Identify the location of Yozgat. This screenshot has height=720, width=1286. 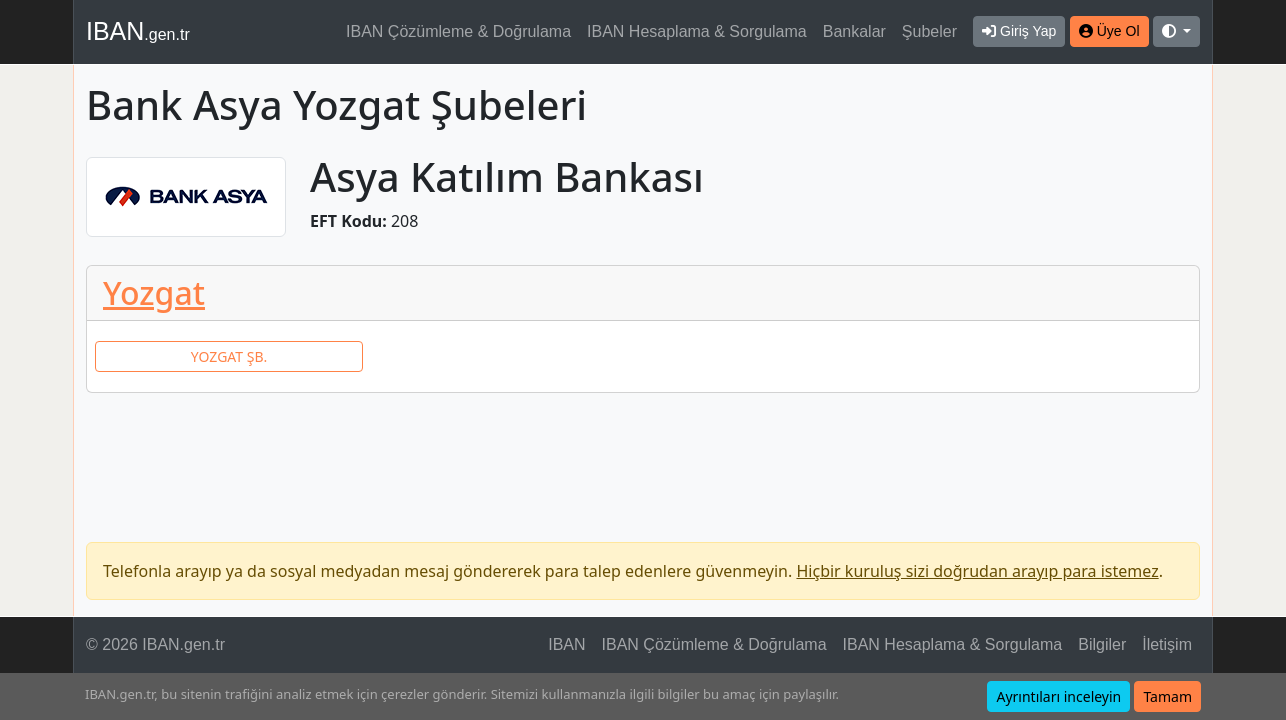
(154, 292).